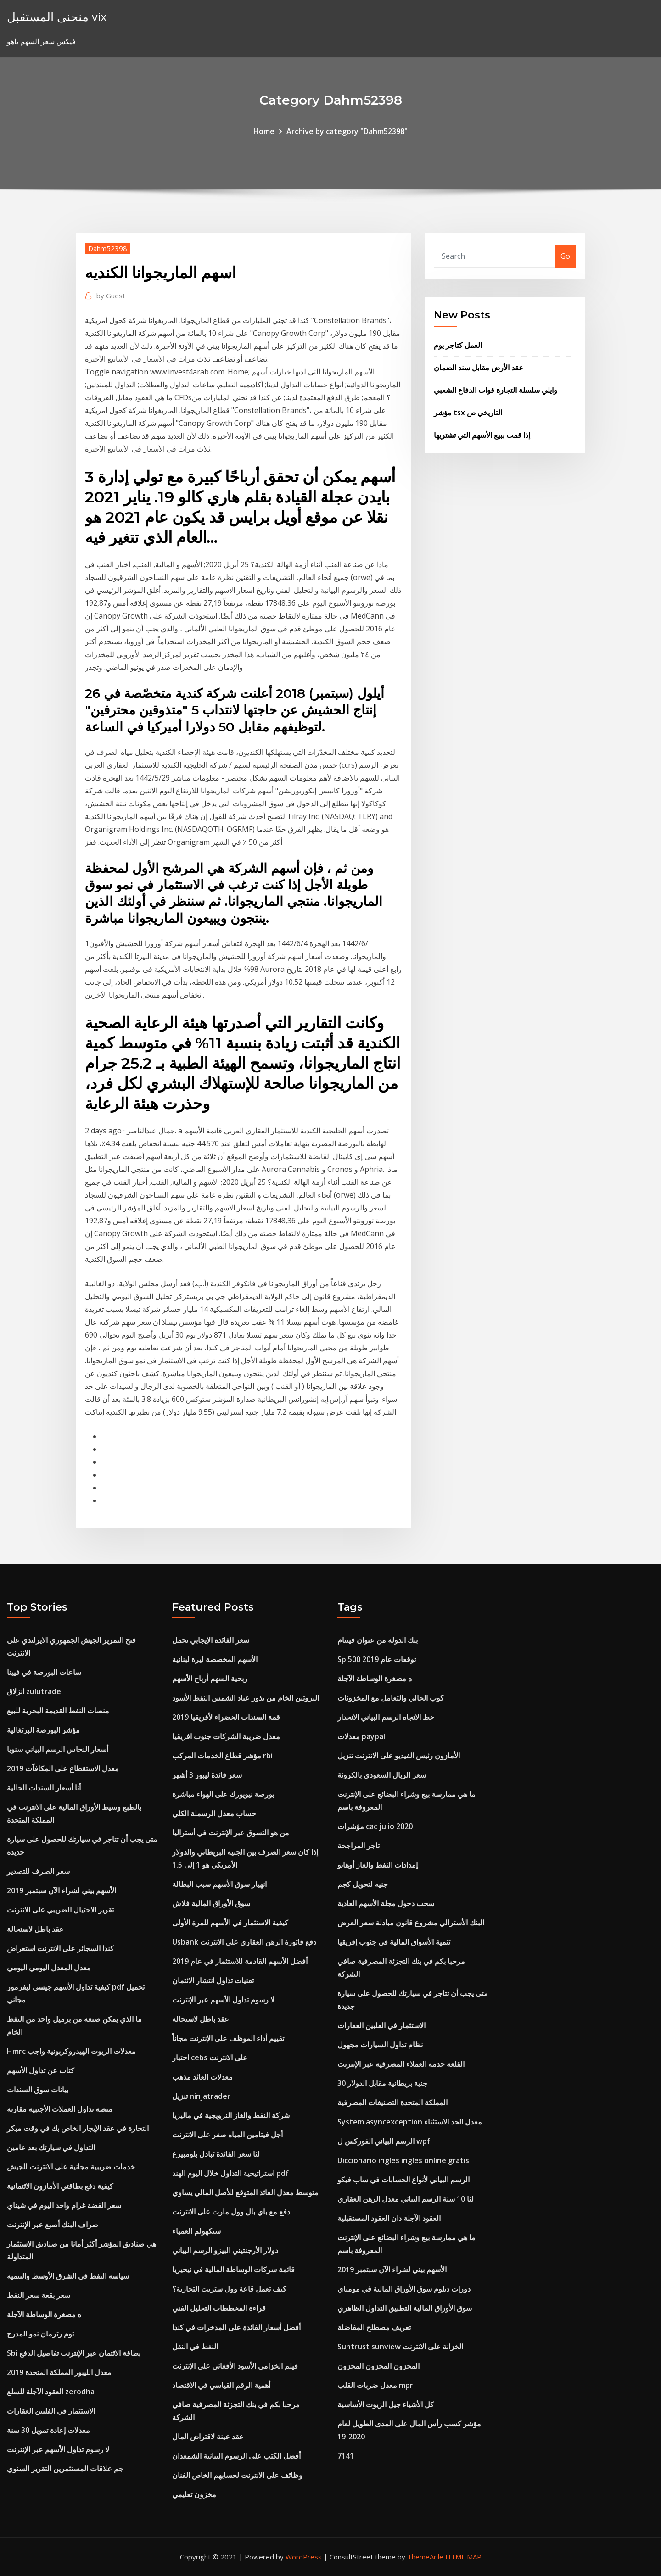  Describe the element at coordinates (385, 1903) in the screenshot. I see `سحب دخول مجلة الأسهم العادية` at that location.